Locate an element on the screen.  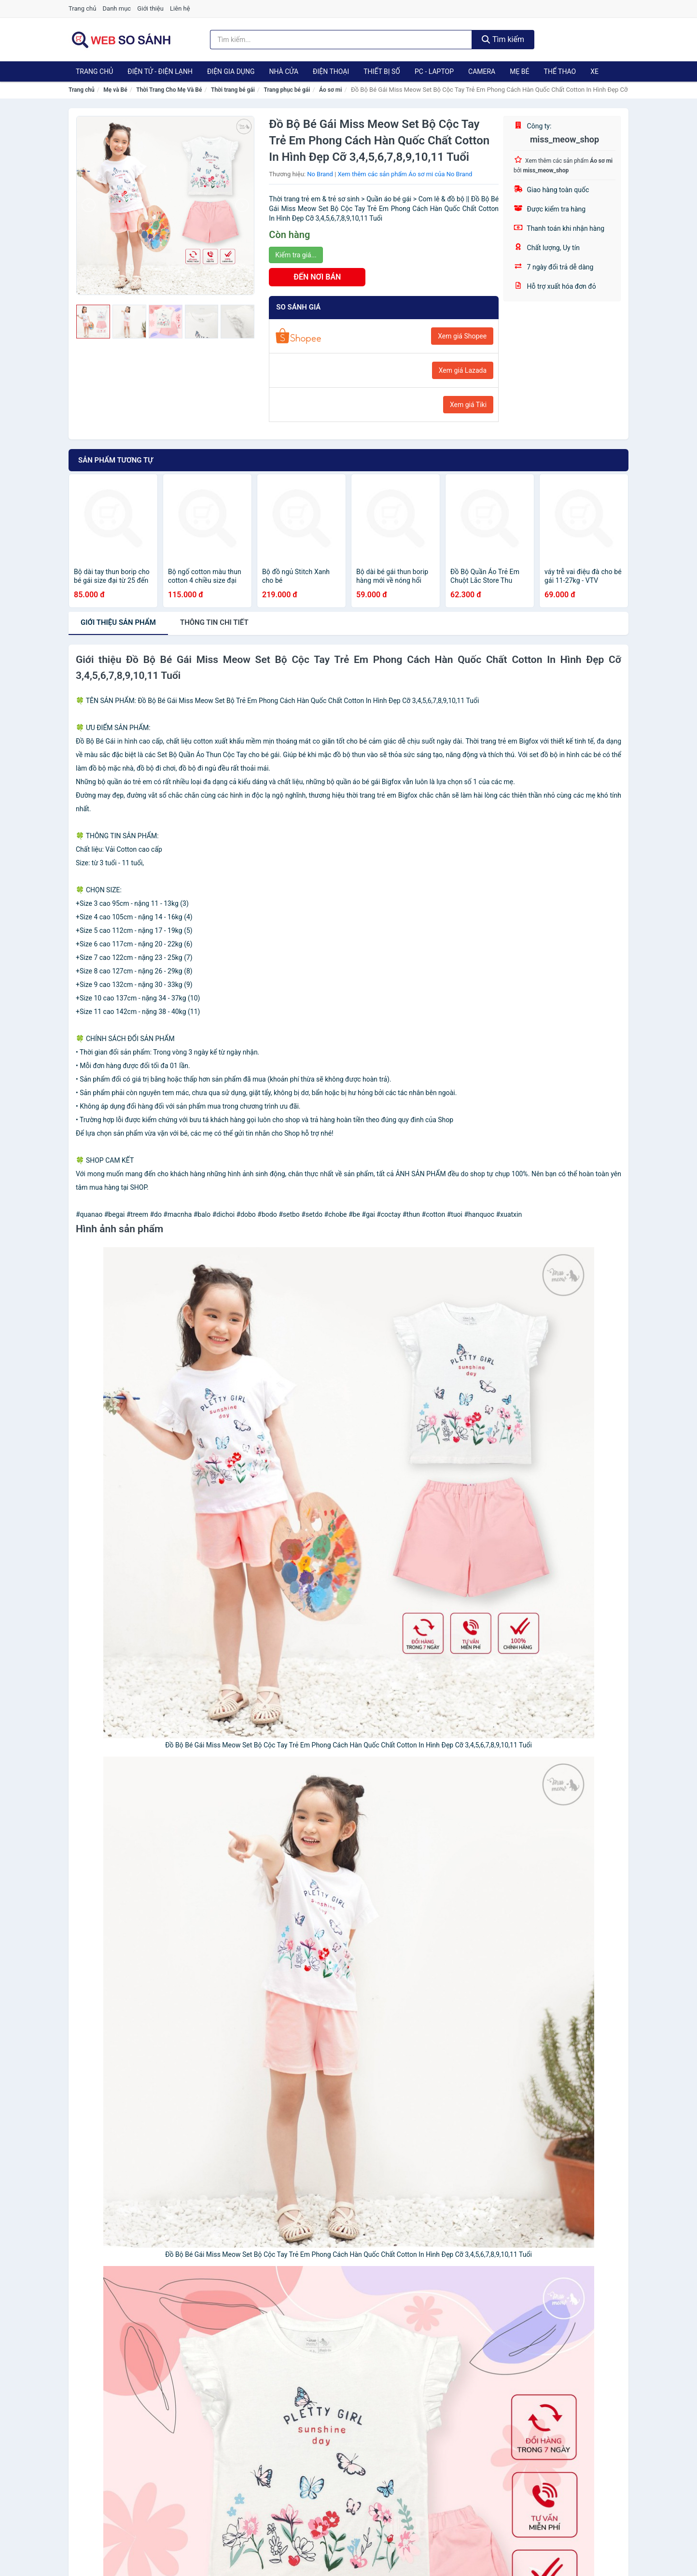
chi tiết is located at coordinates (214, 622).